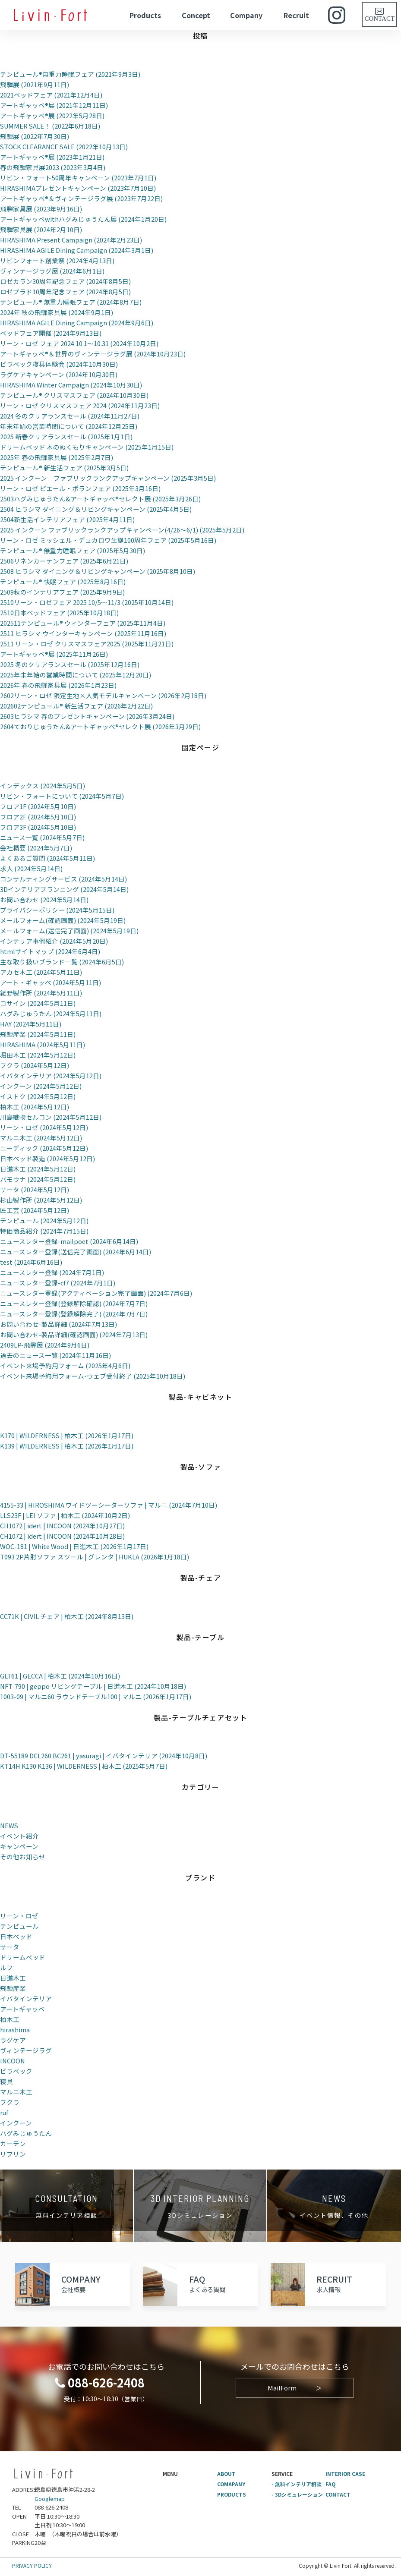 This screenshot has height=2576, width=401. What do you see at coordinates (50, 951) in the screenshot?
I see `htmlサイトマップ (2024年6月4日)` at bounding box center [50, 951].